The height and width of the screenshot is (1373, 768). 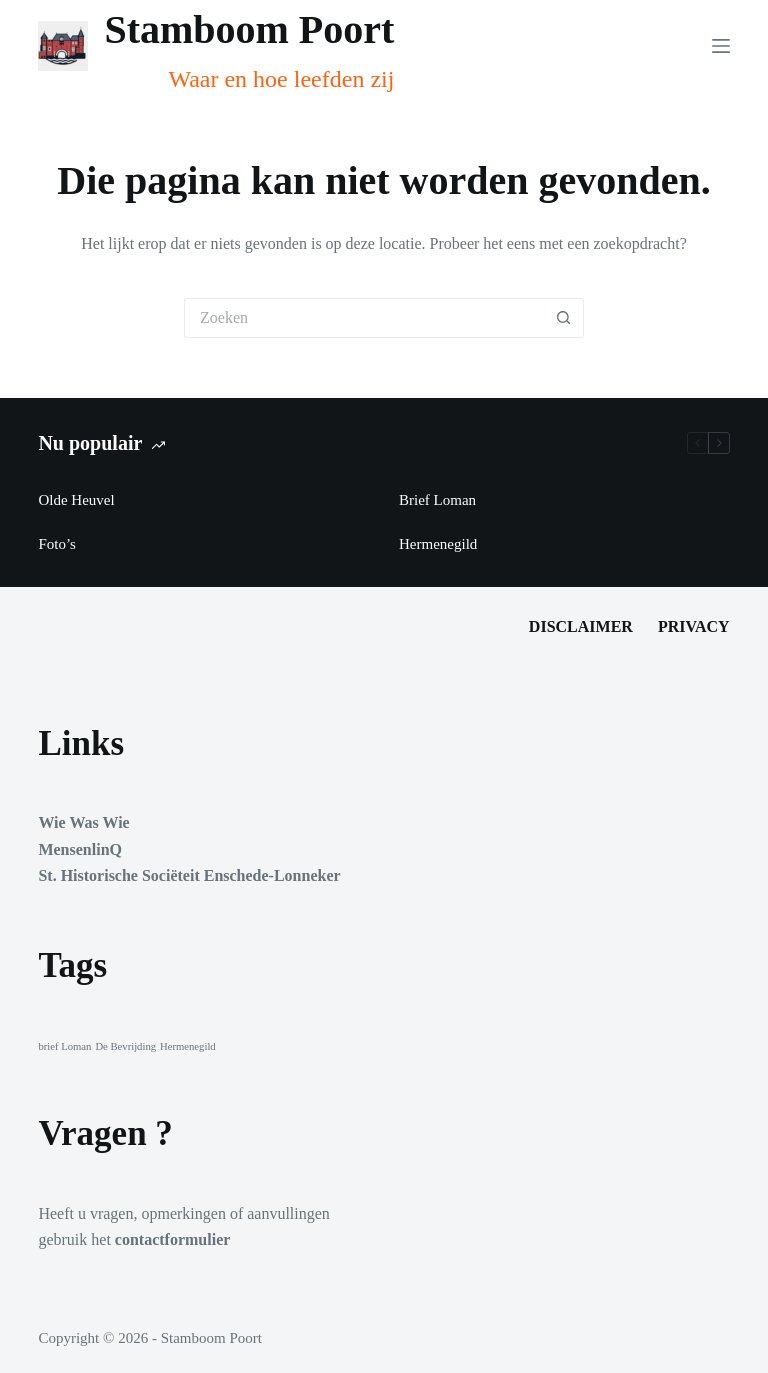 What do you see at coordinates (173, 1239) in the screenshot?
I see `contactformulier` at bounding box center [173, 1239].